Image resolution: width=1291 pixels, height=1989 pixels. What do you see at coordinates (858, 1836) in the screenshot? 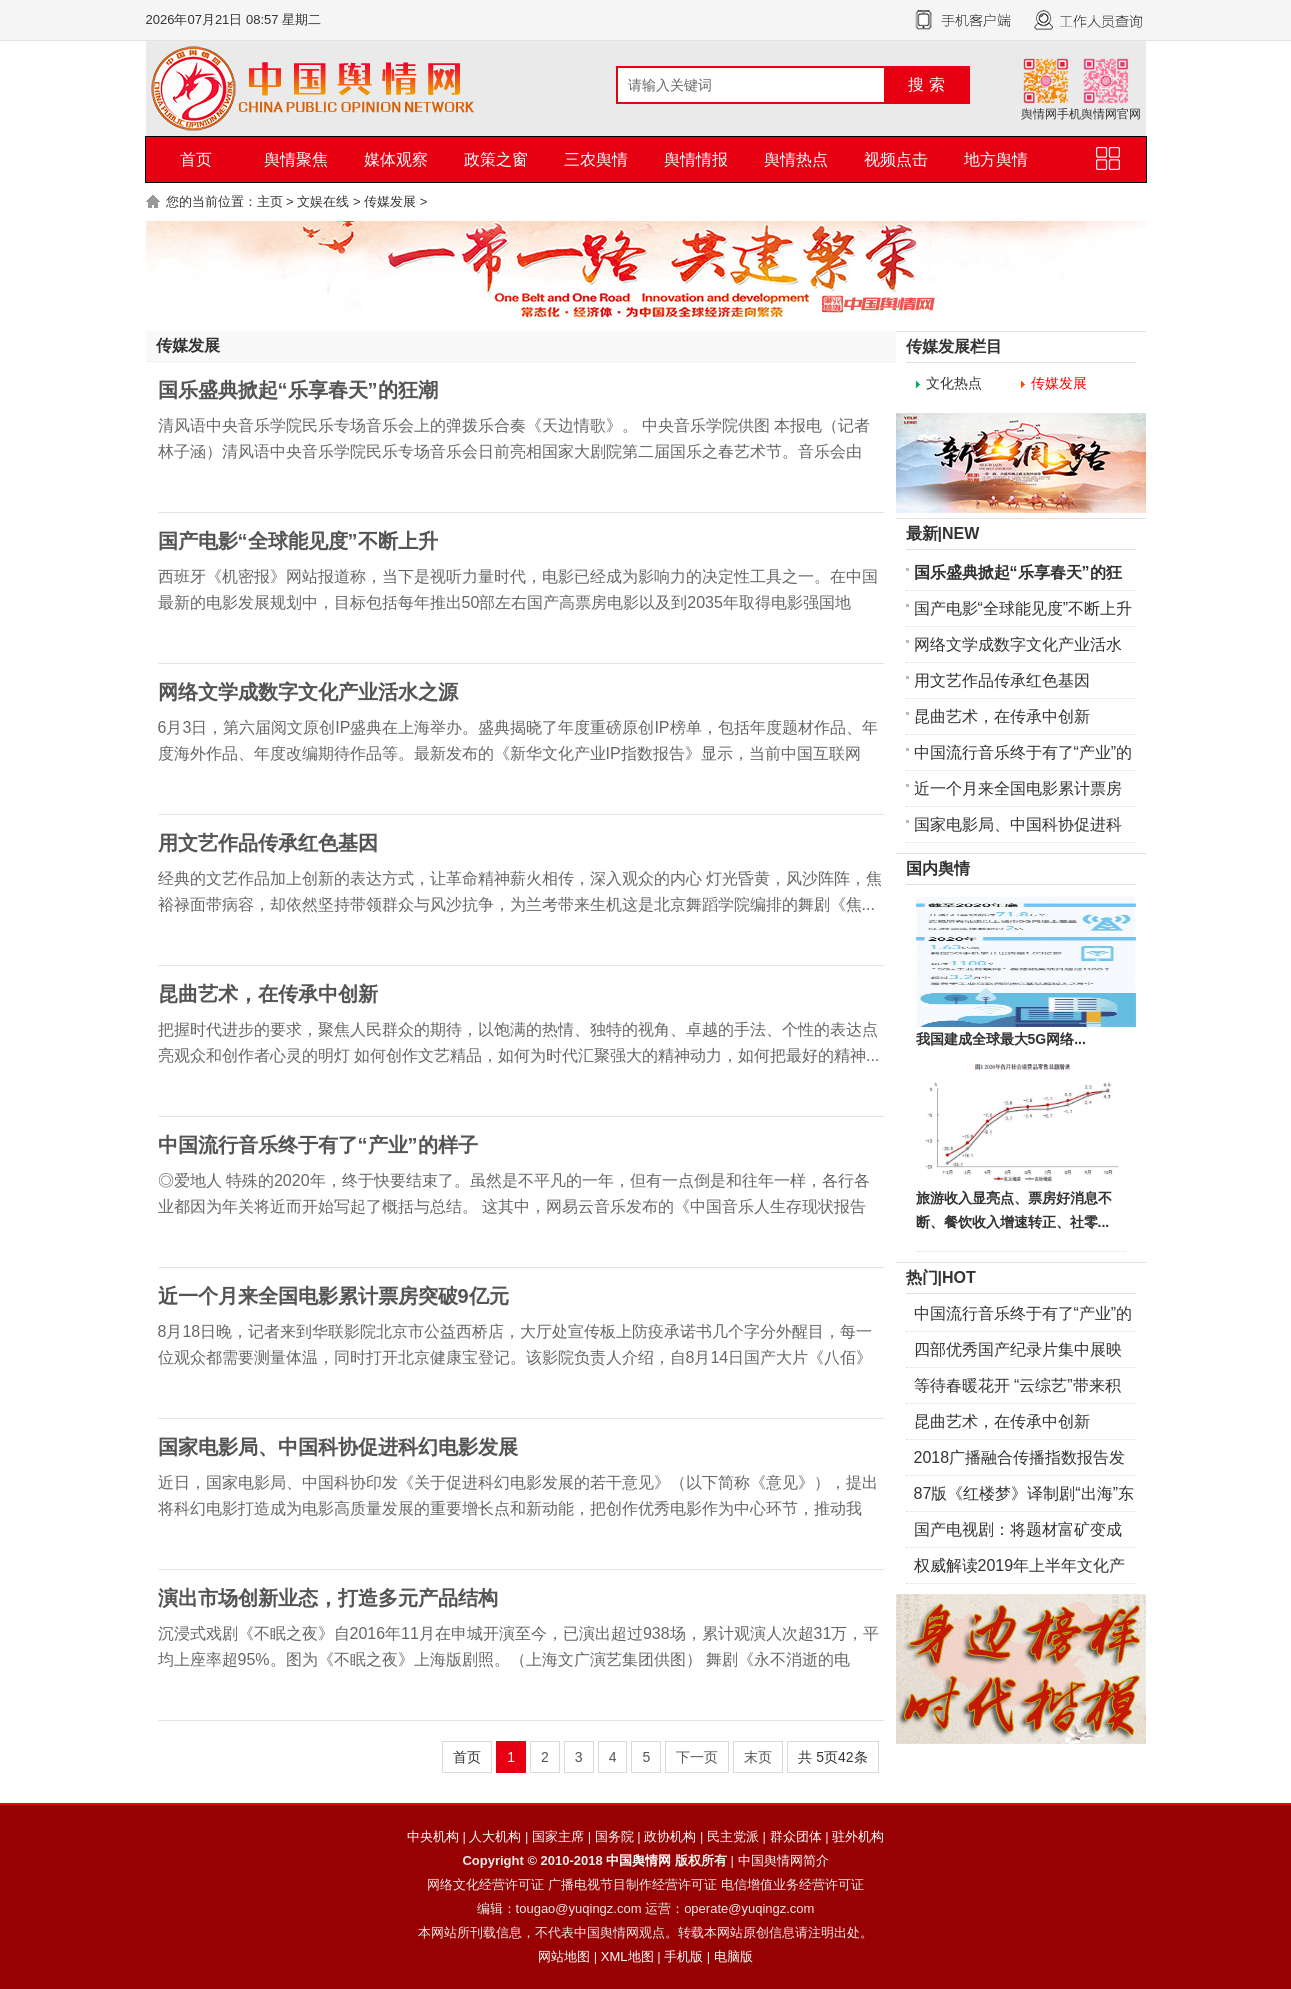
I see `驻外机构` at bounding box center [858, 1836].